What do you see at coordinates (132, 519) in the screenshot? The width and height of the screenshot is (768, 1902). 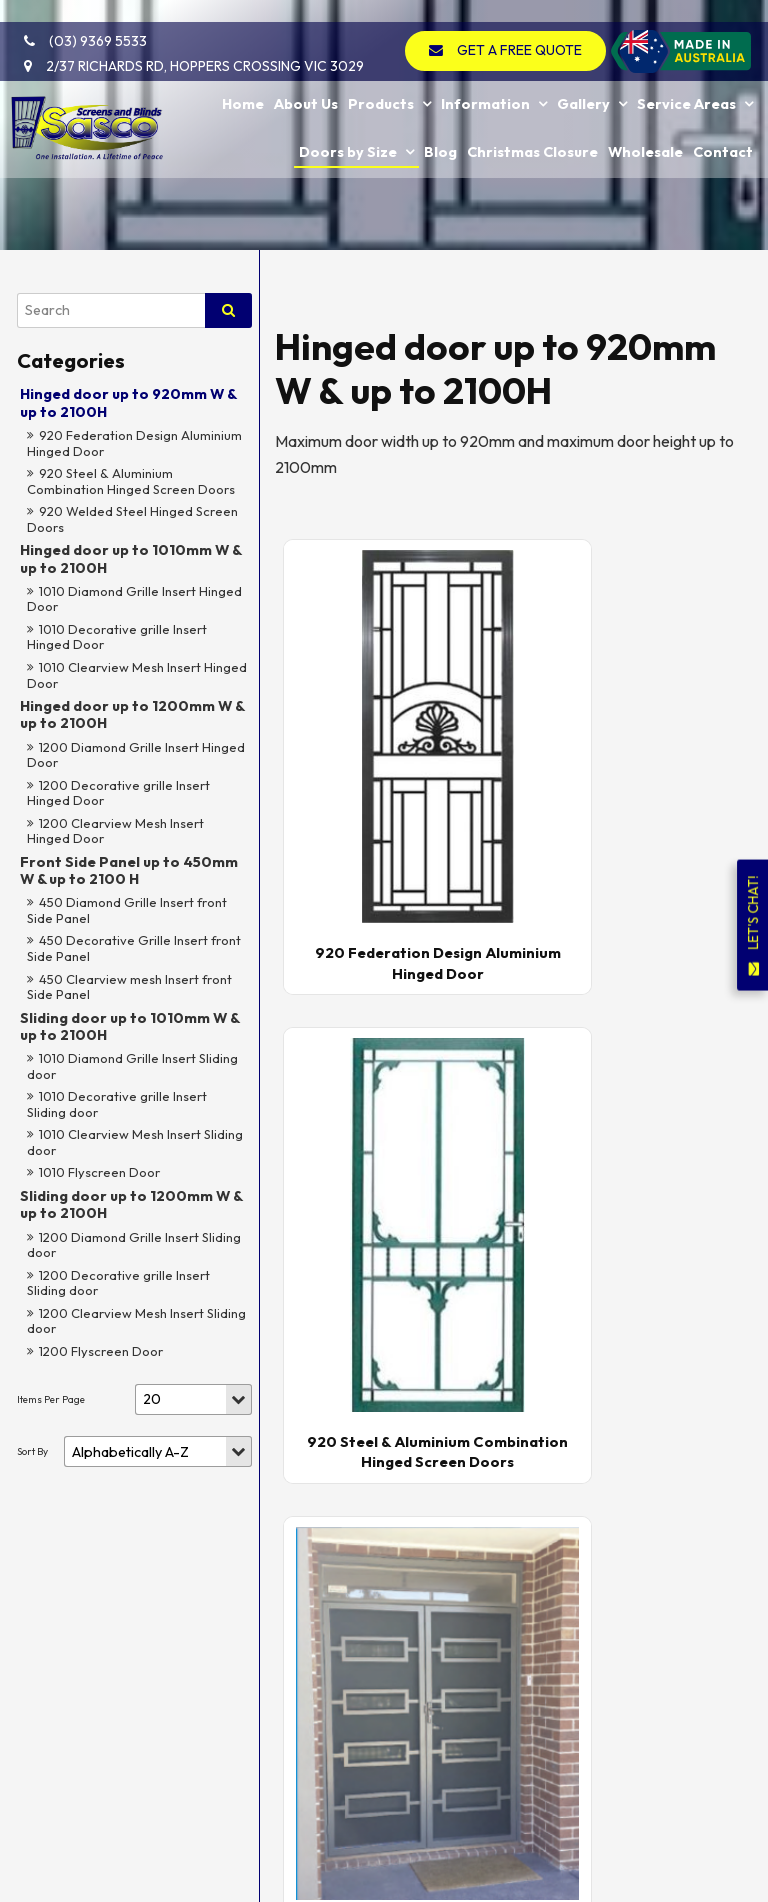 I see `920 Welded Steel Hinged Screen Doors` at bounding box center [132, 519].